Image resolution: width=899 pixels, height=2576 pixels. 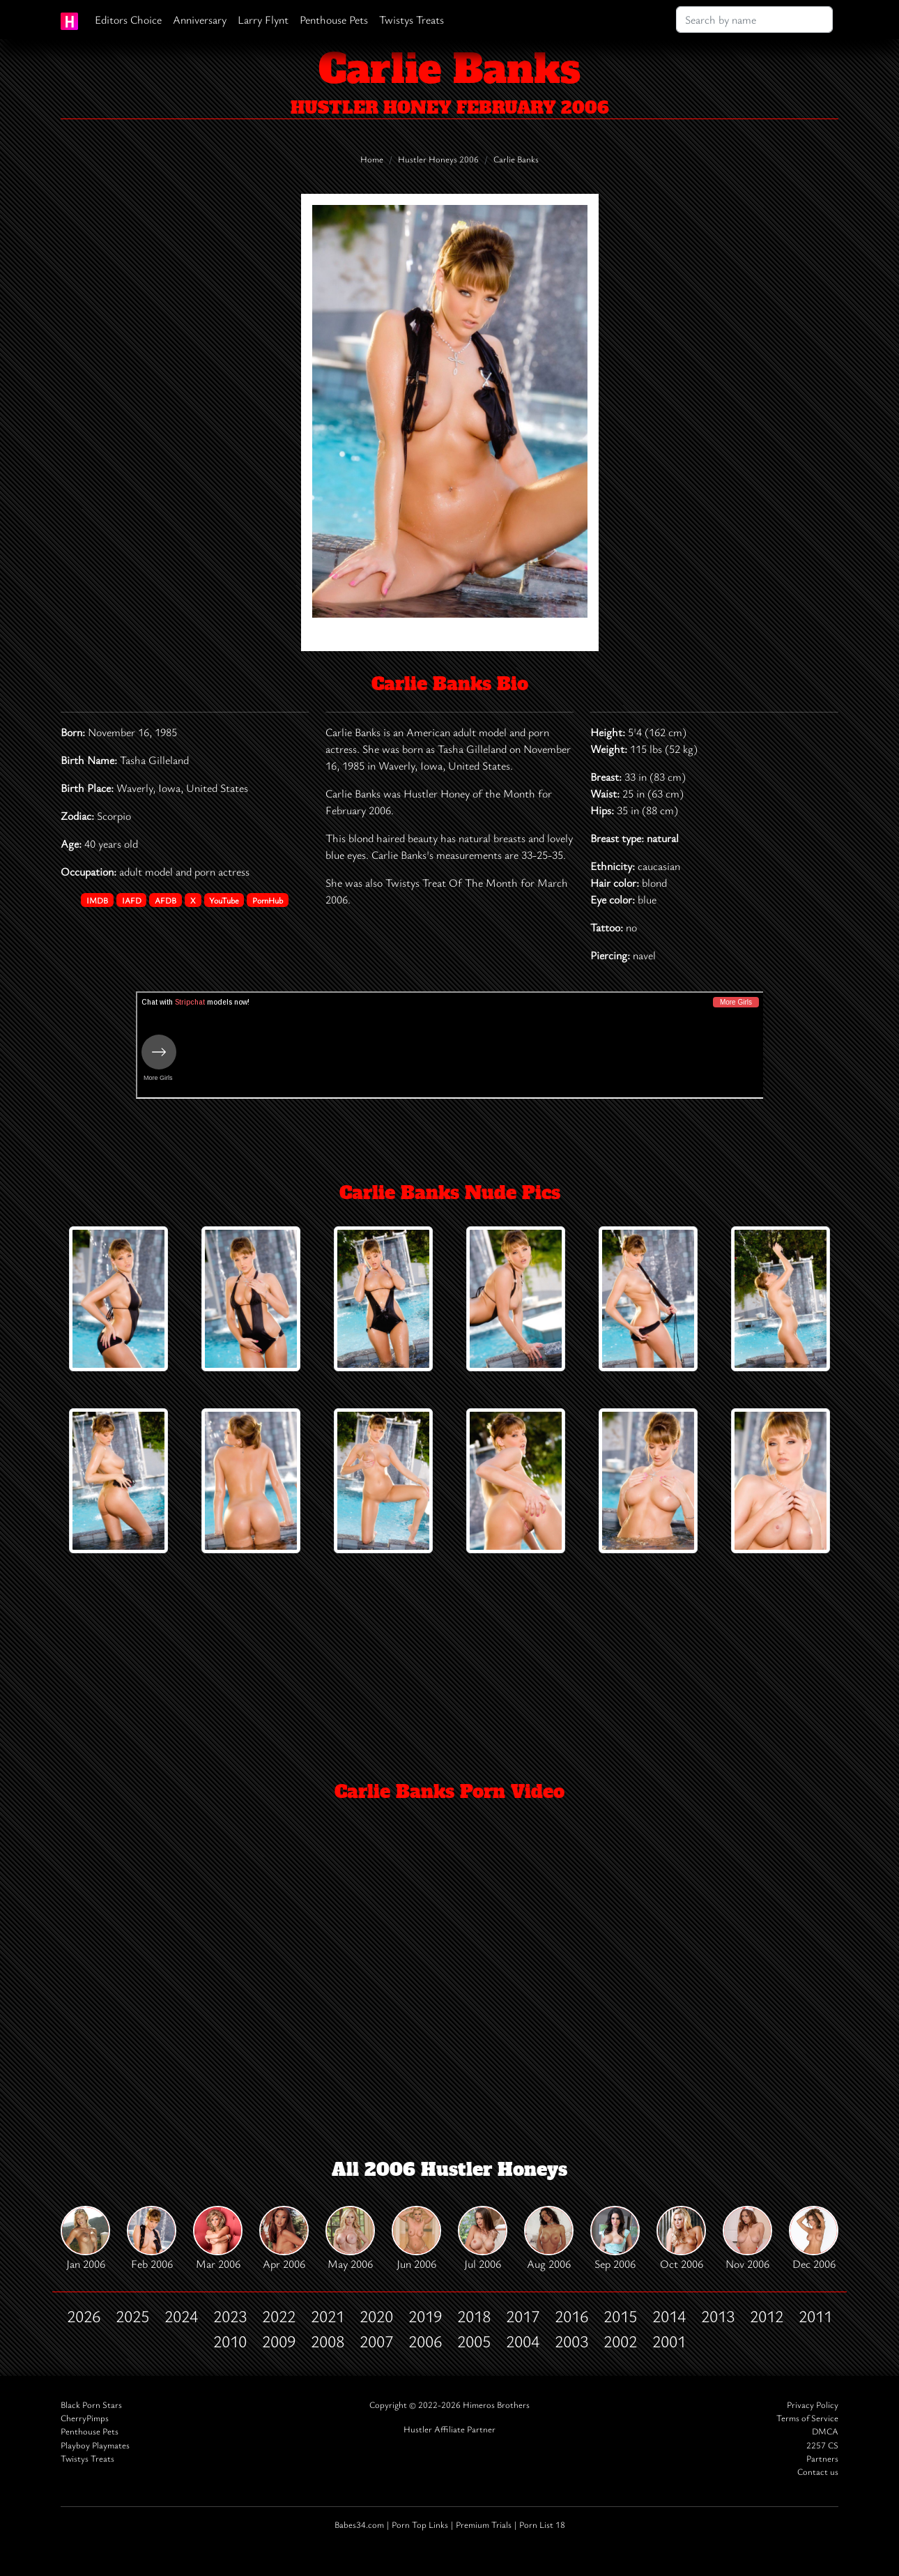 I want to click on Porn List 18, so click(x=542, y=2525).